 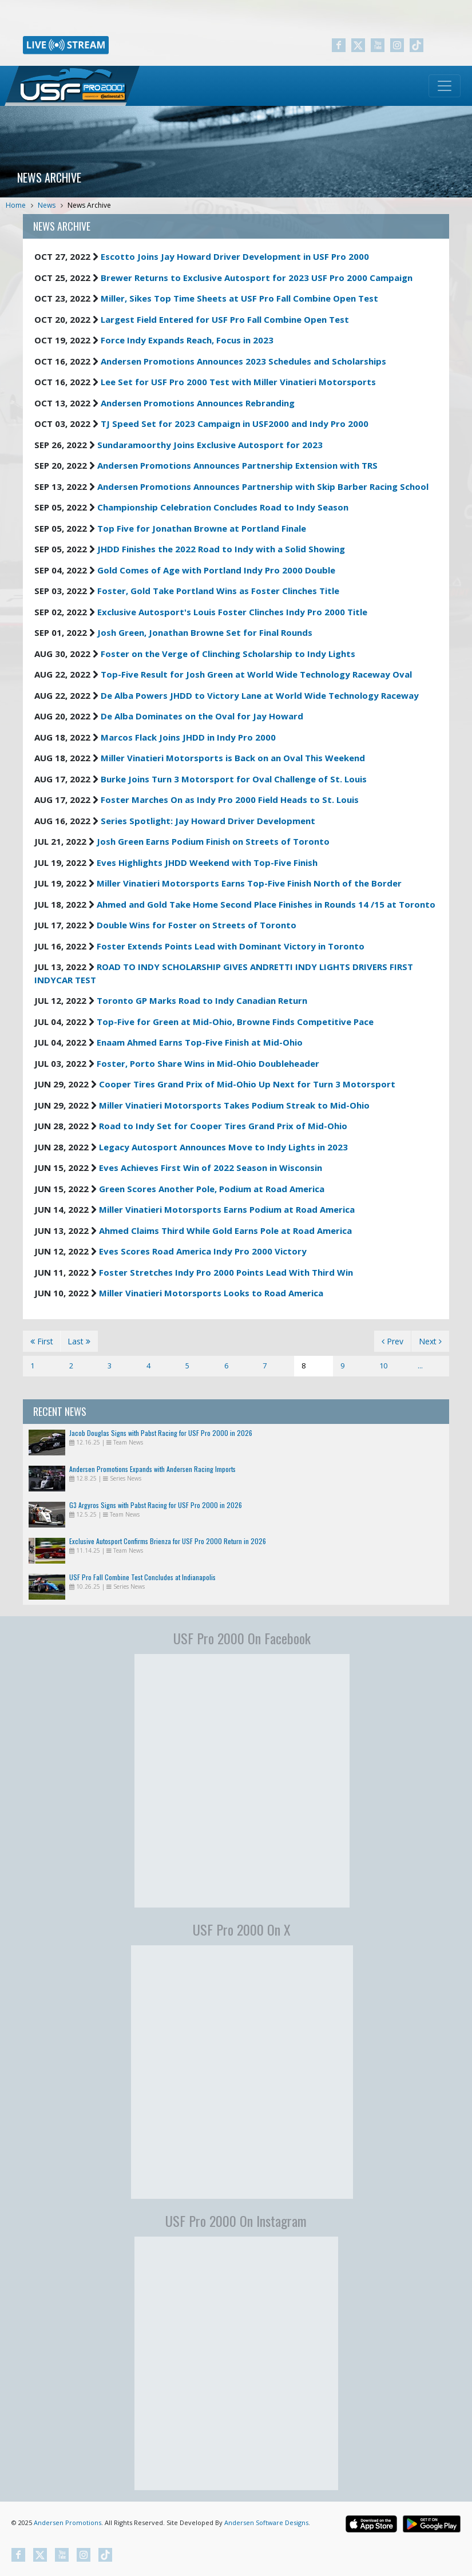 What do you see at coordinates (256, 277) in the screenshot?
I see `Brewer Returns to Exclusive Autosport for 2023 USF Pro 2000 Campaign` at bounding box center [256, 277].